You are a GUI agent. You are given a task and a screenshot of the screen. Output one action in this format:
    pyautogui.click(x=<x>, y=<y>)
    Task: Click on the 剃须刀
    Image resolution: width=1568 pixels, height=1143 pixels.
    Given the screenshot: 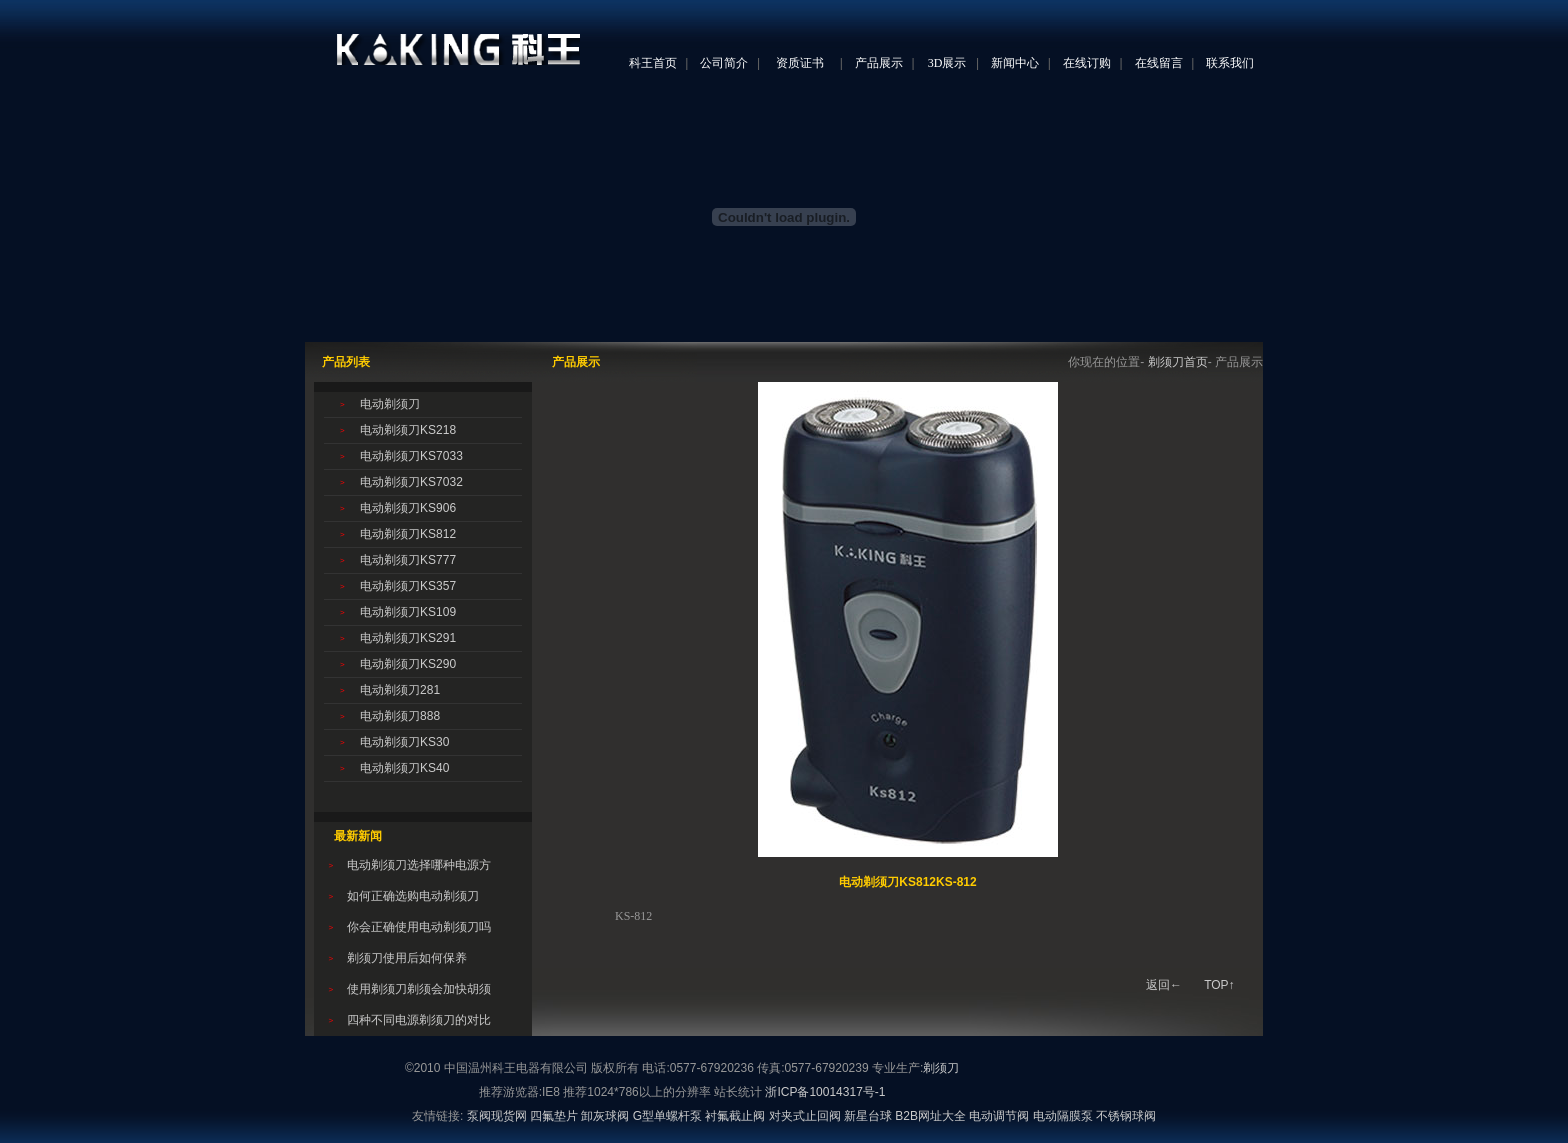 What is the action you would take?
    pyautogui.click(x=941, y=1068)
    